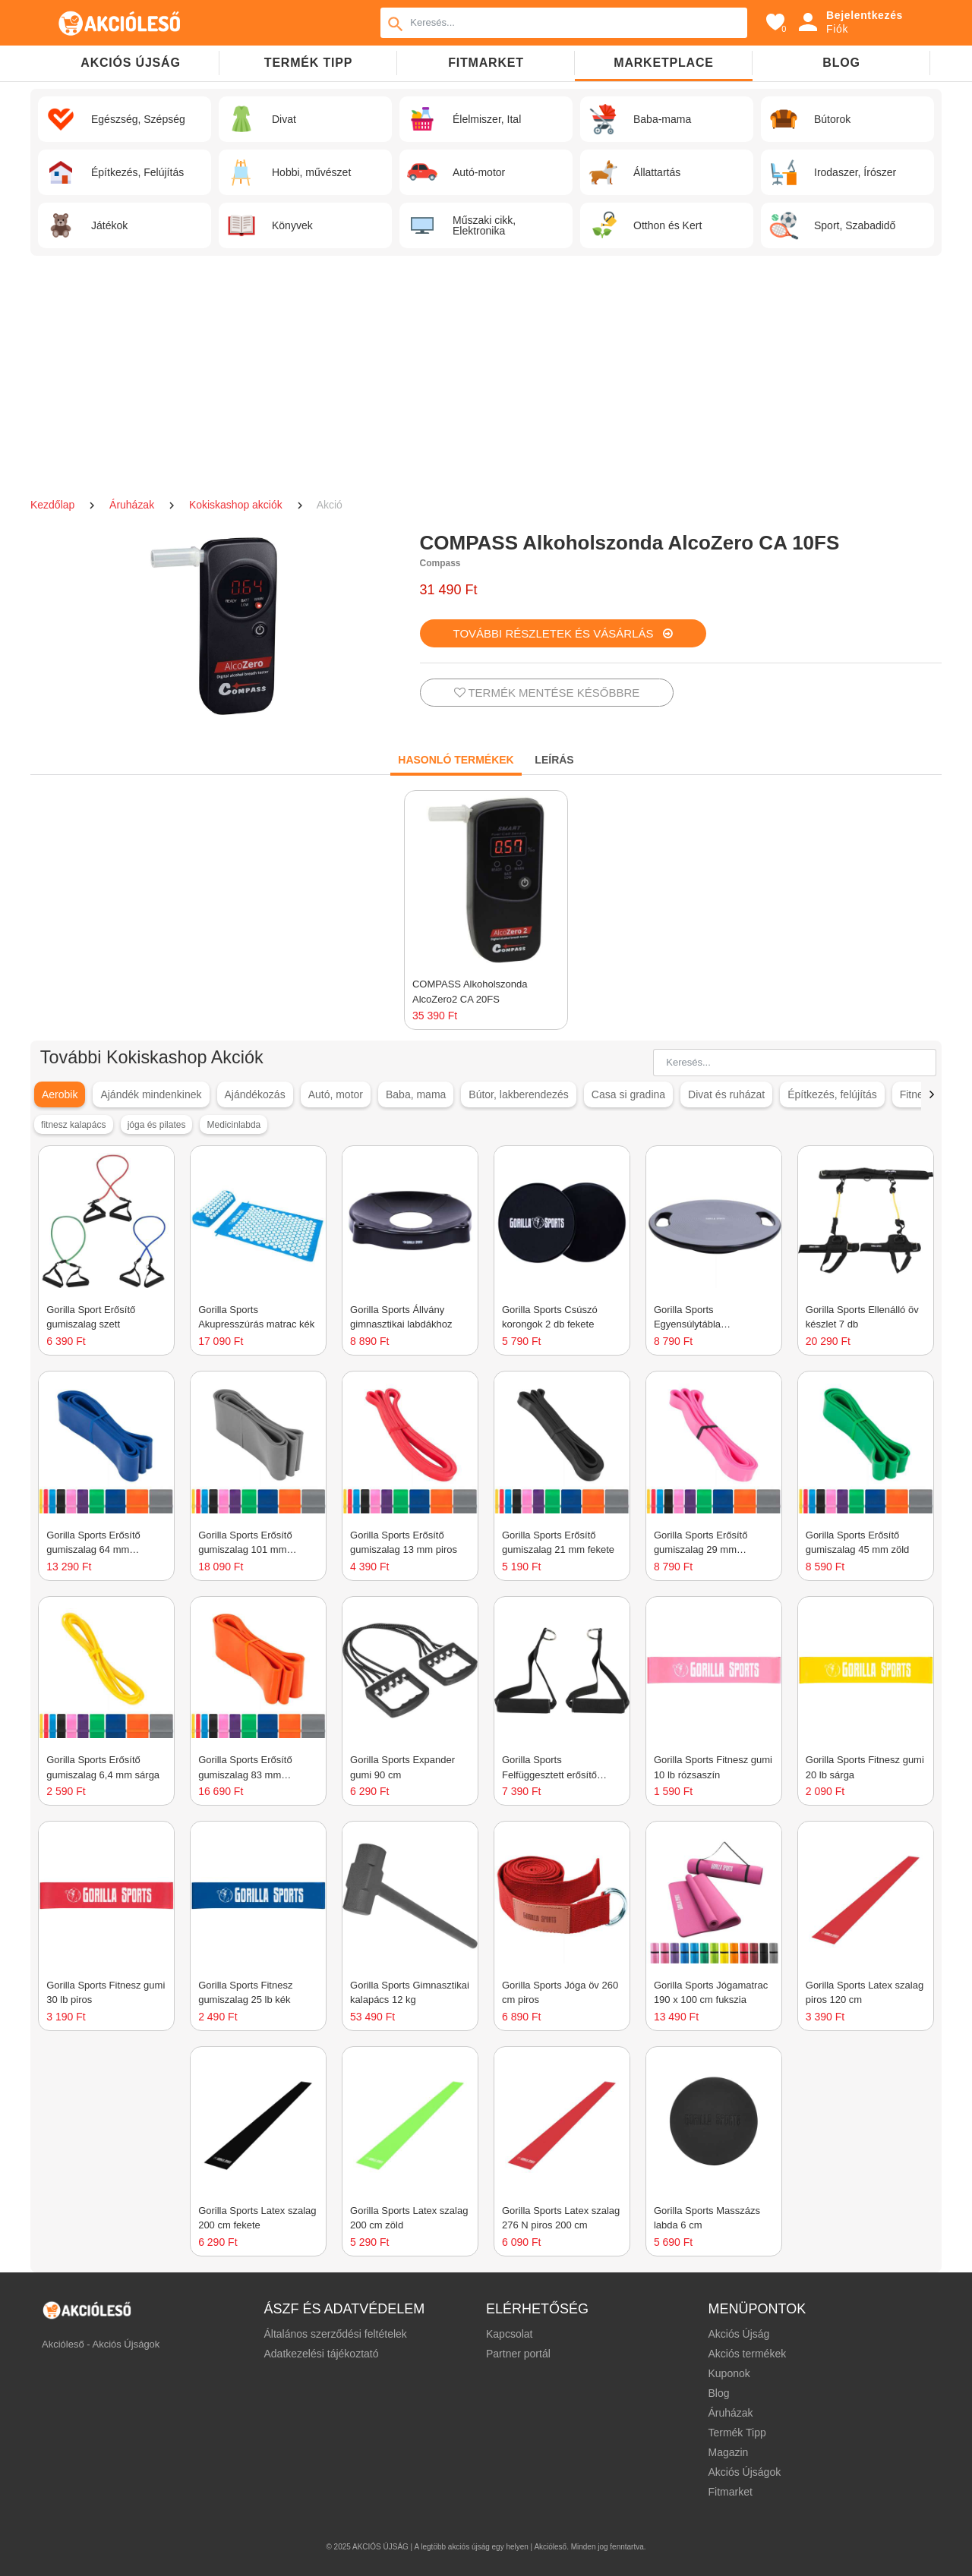  Describe the element at coordinates (335, 2334) in the screenshot. I see `Általános szerződési feltételek` at that location.